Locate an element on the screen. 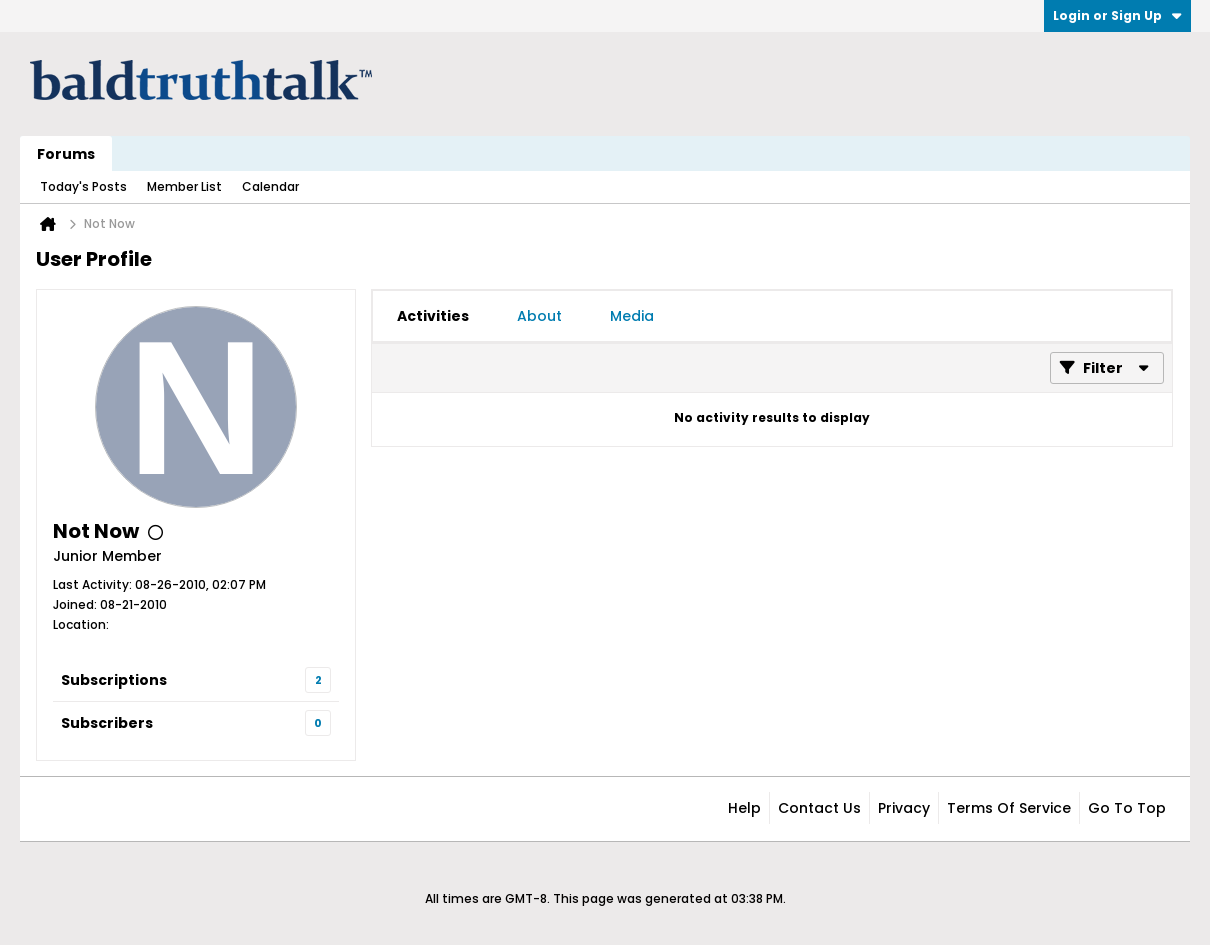 This screenshot has width=1210, height=945. Subscribers is located at coordinates (107, 723).